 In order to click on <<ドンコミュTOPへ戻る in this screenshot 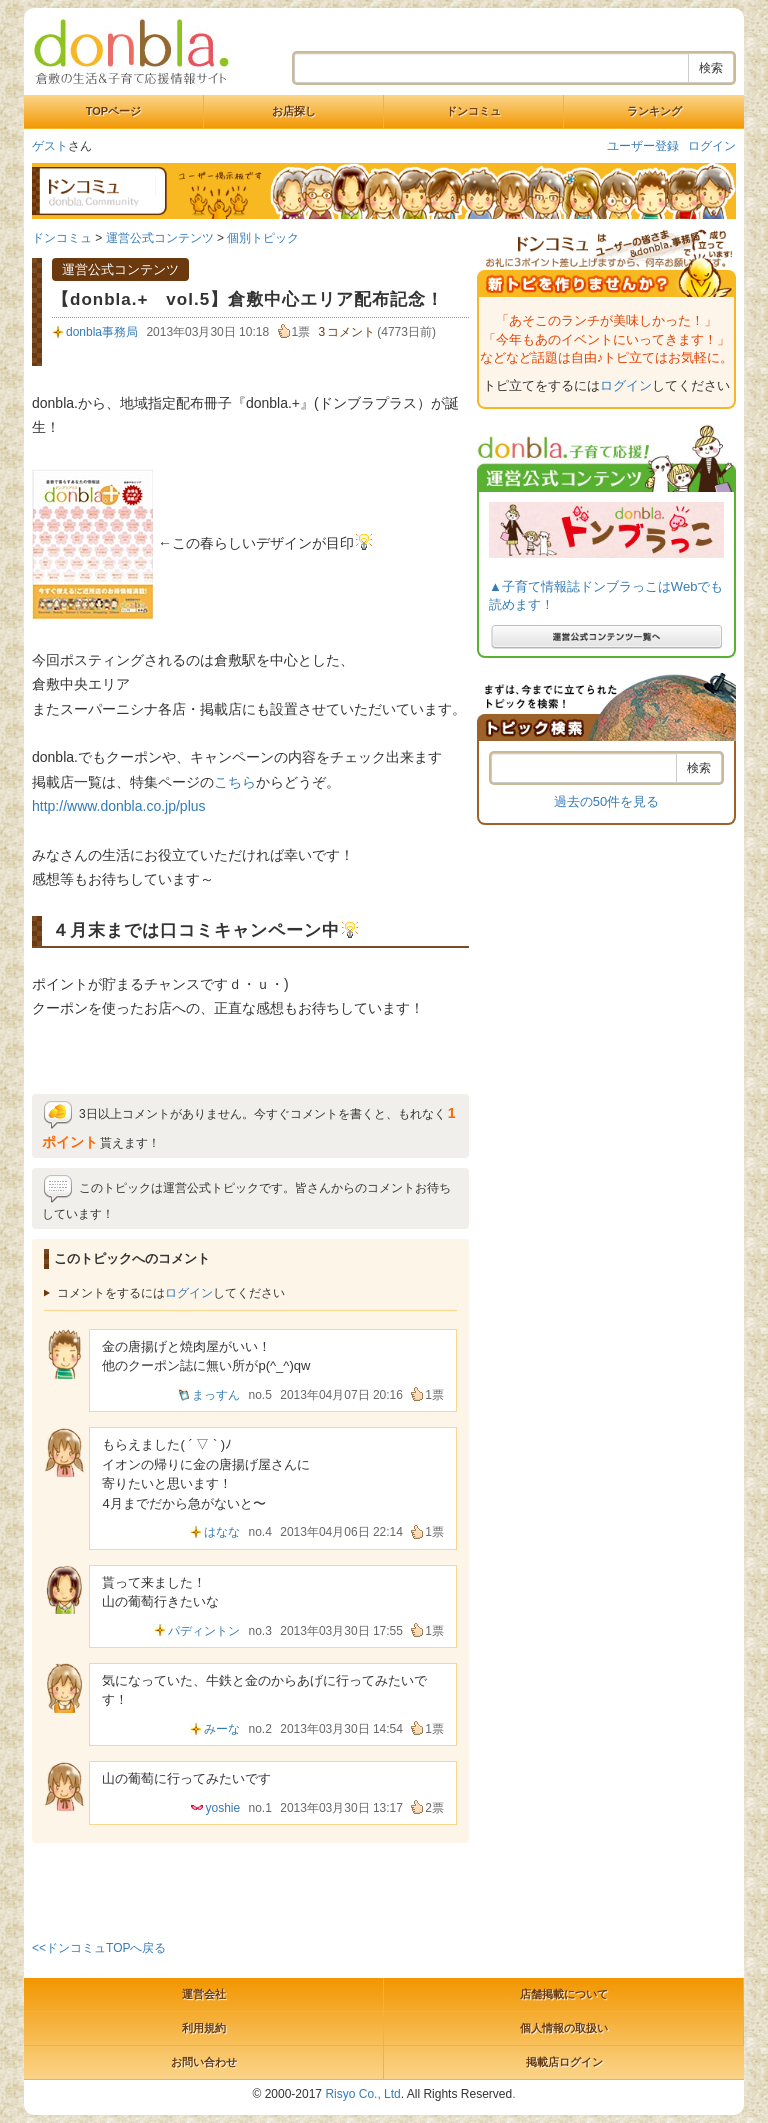, I will do `click(99, 1948)`.